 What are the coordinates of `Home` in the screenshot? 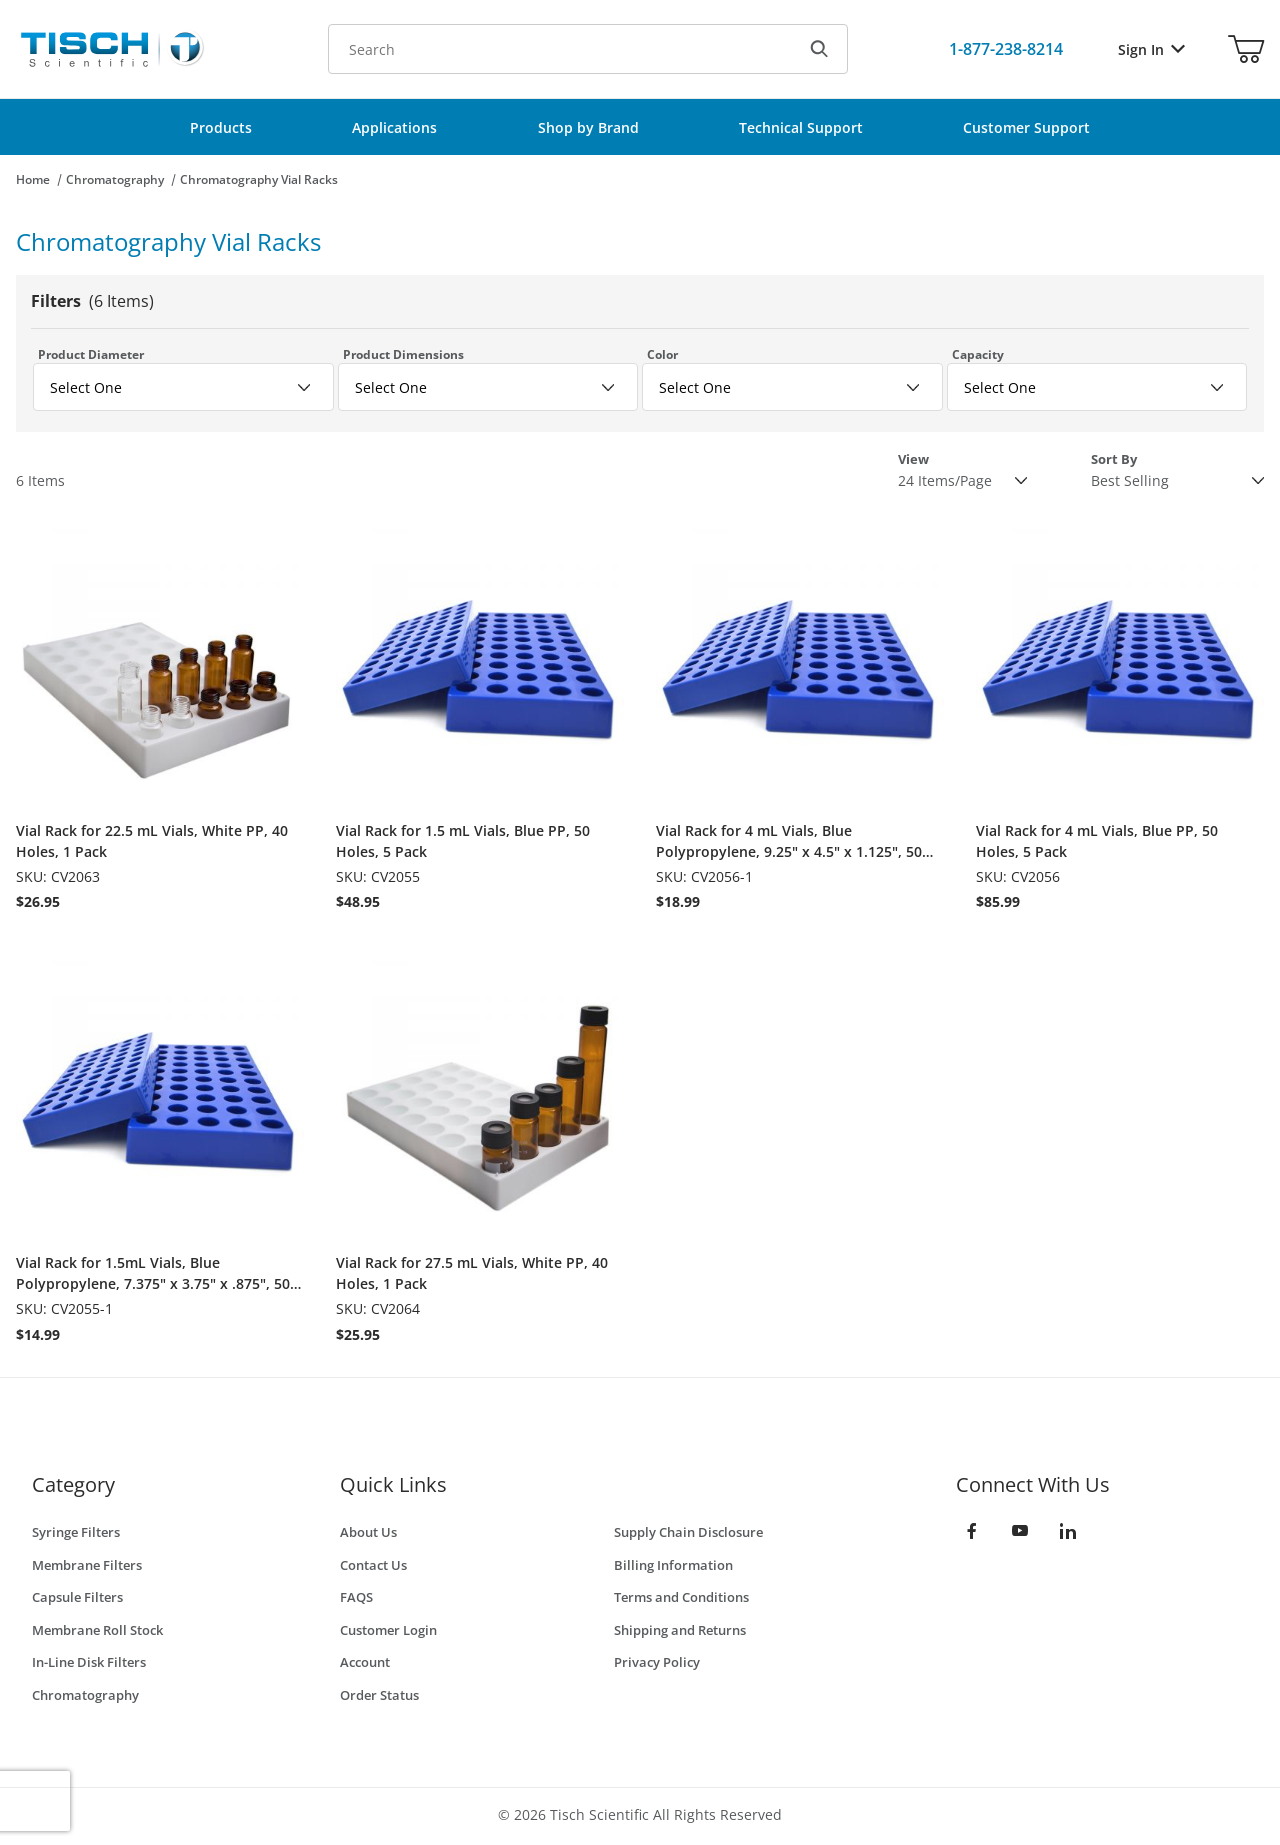 It's located at (33, 179).